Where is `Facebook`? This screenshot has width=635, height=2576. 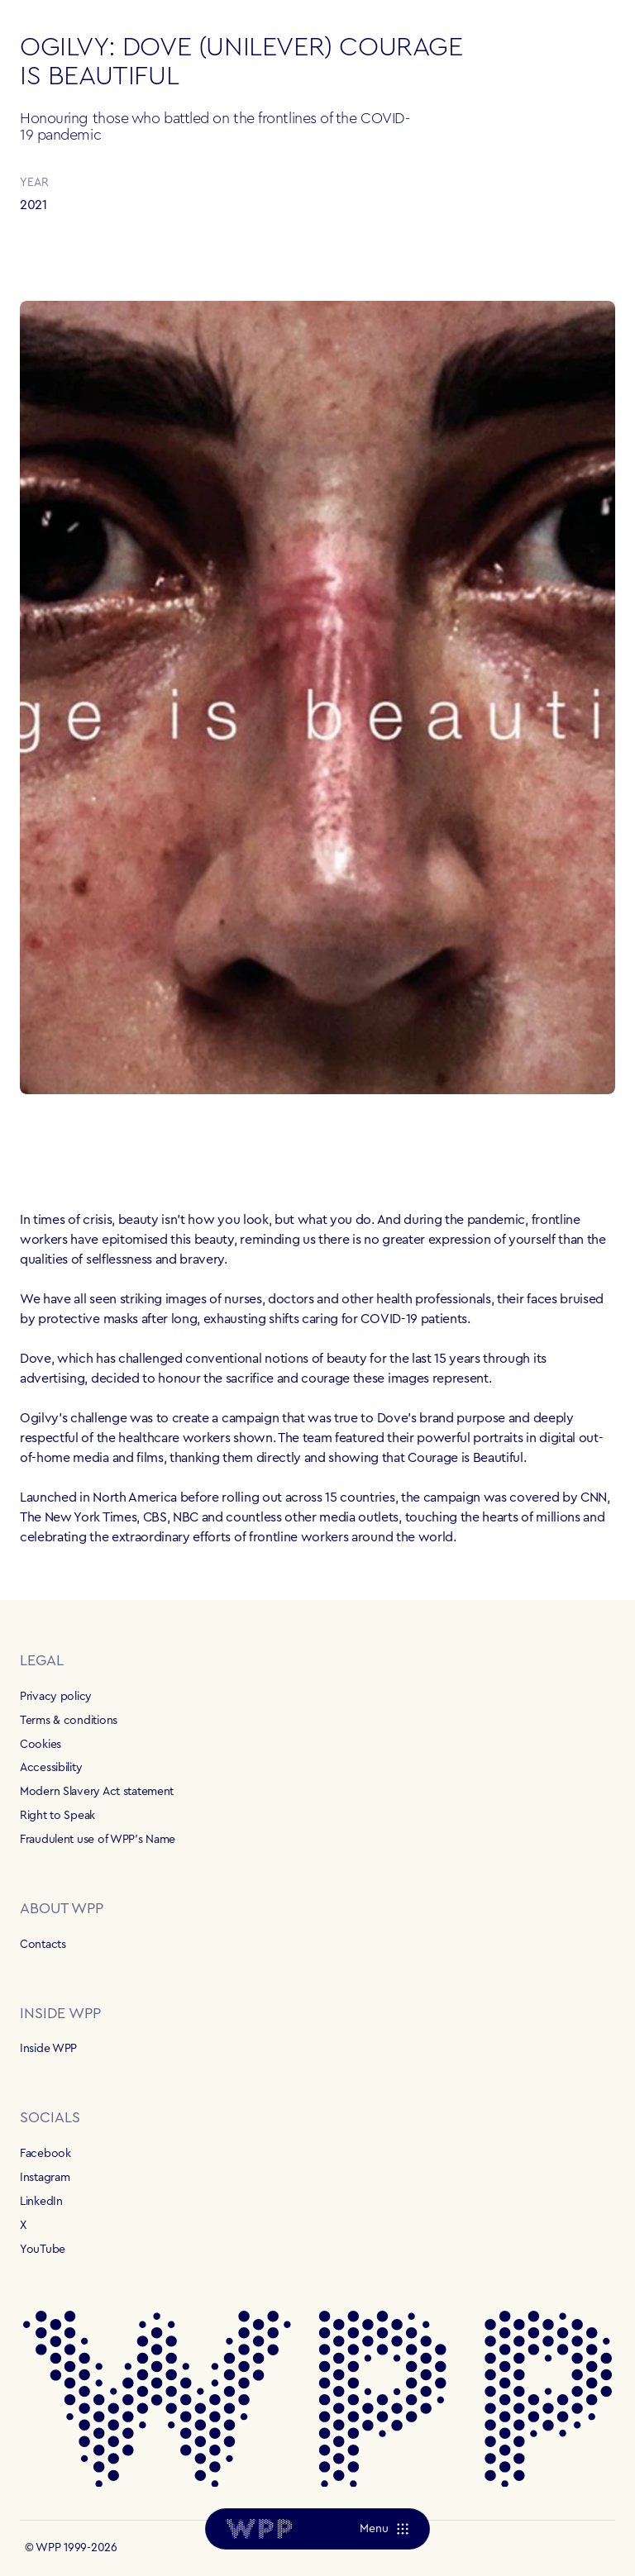
Facebook is located at coordinates (45, 2153).